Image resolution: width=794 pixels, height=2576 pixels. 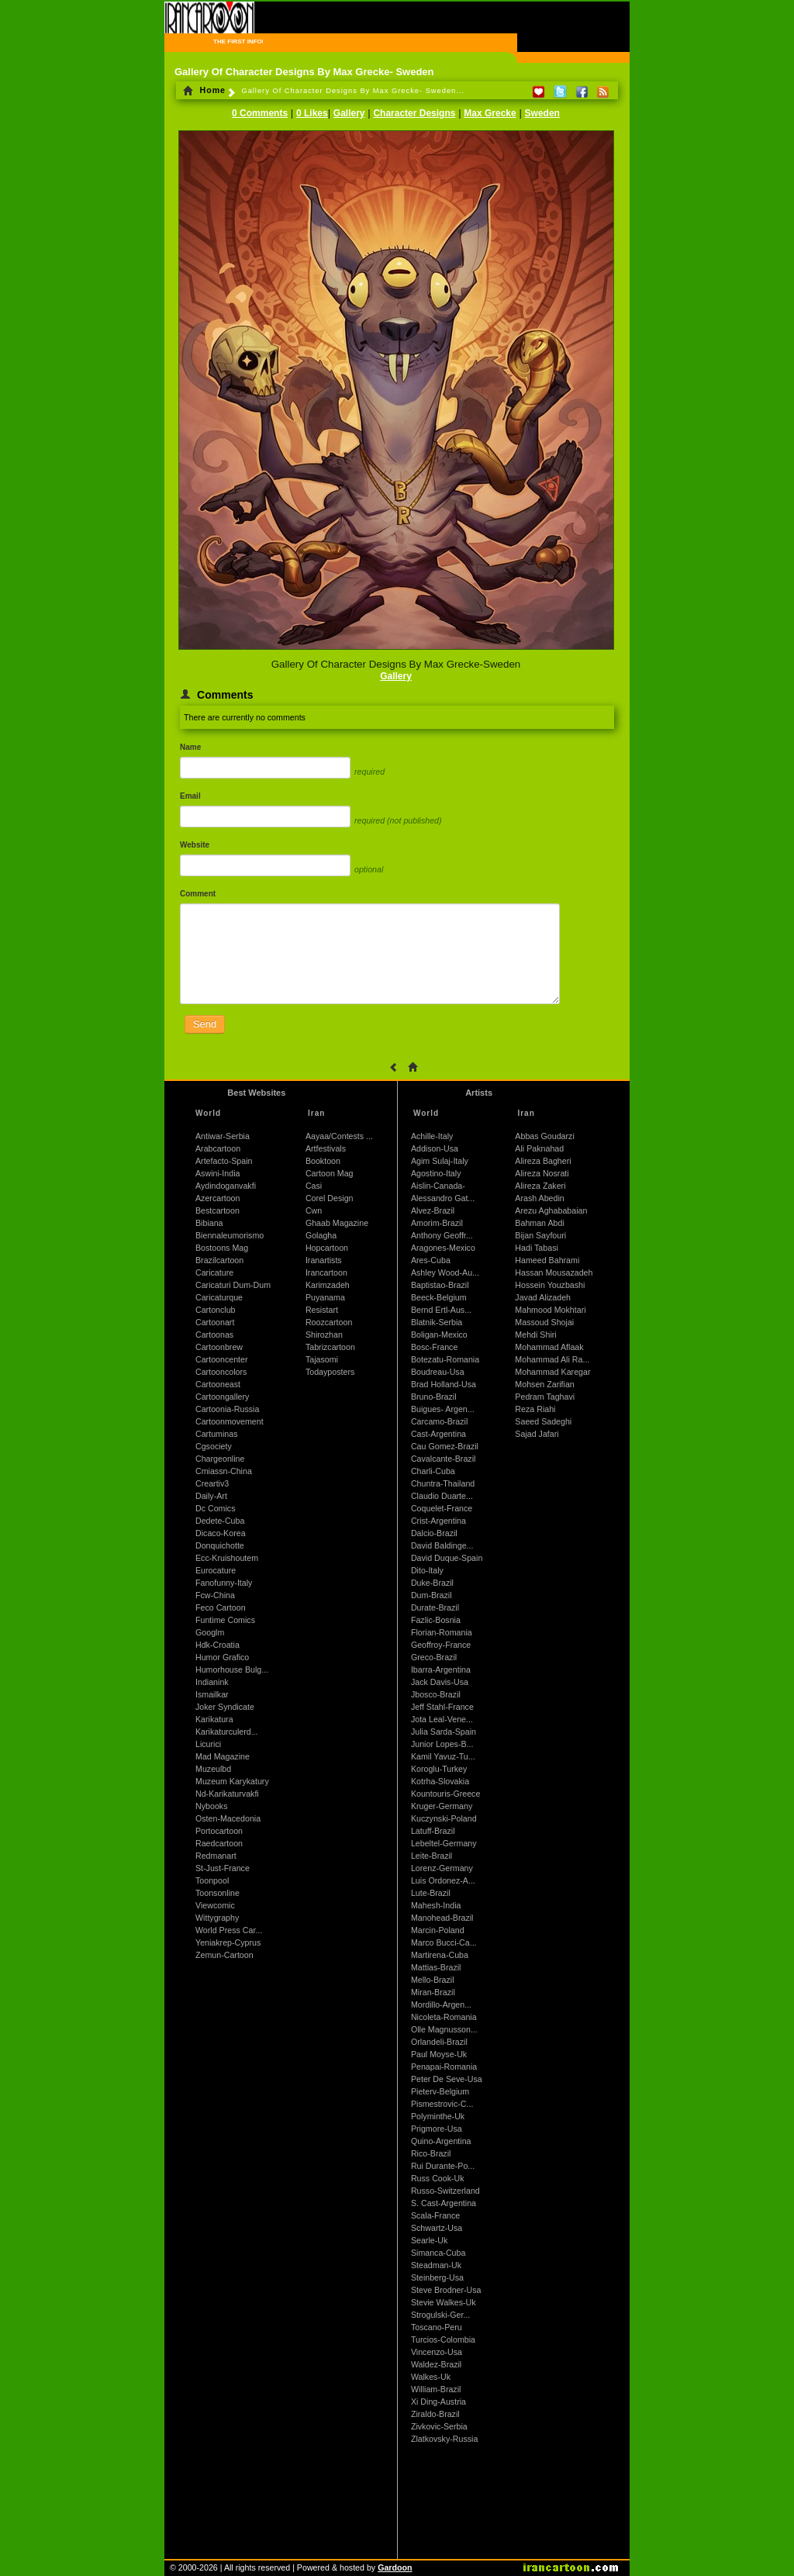 What do you see at coordinates (330, 1173) in the screenshot?
I see `Cartoon Mag` at bounding box center [330, 1173].